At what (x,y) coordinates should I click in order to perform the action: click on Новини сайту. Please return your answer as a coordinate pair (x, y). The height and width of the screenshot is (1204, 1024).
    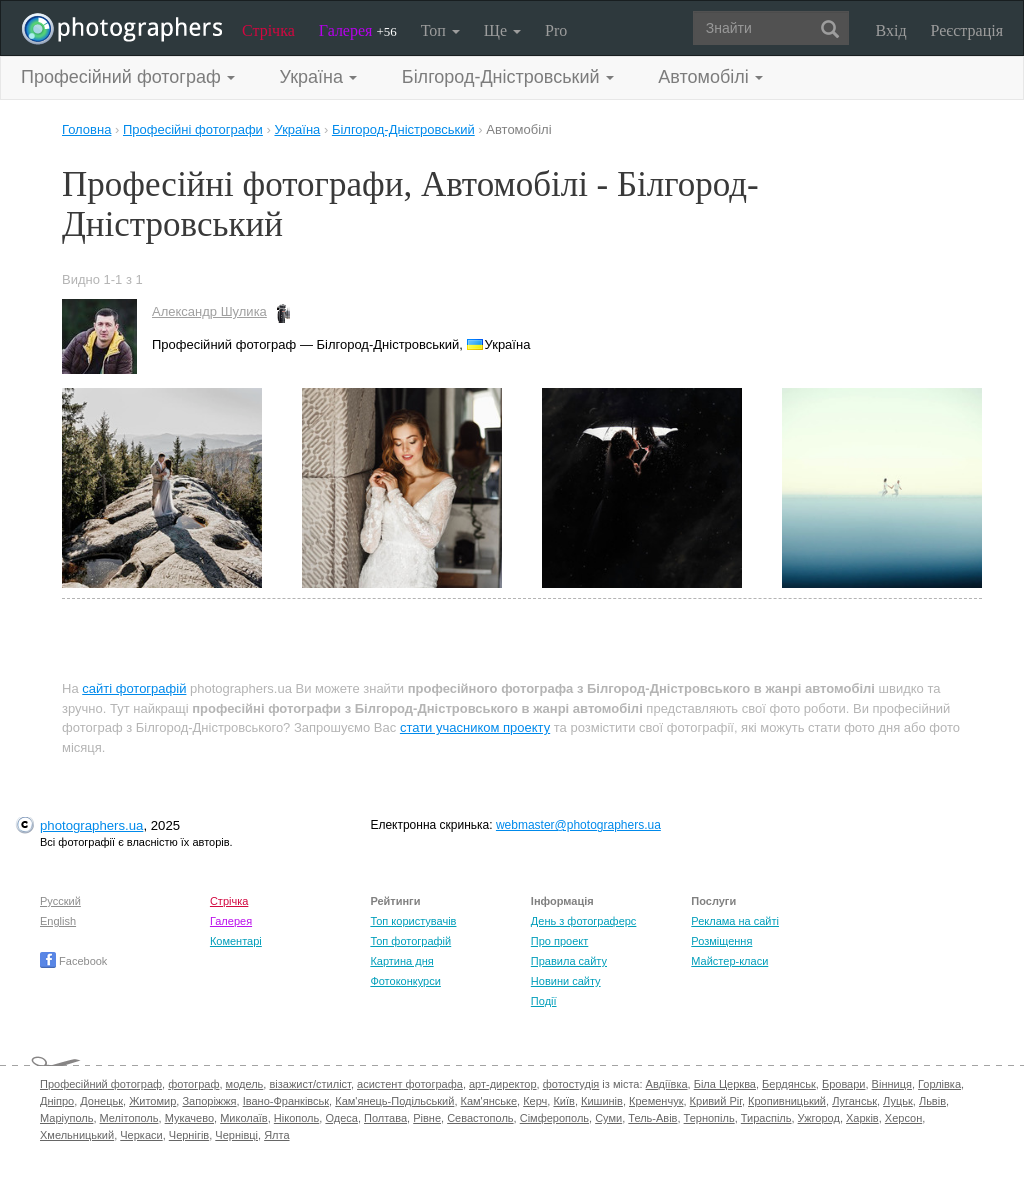
    Looking at the image, I should click on (566, 981).